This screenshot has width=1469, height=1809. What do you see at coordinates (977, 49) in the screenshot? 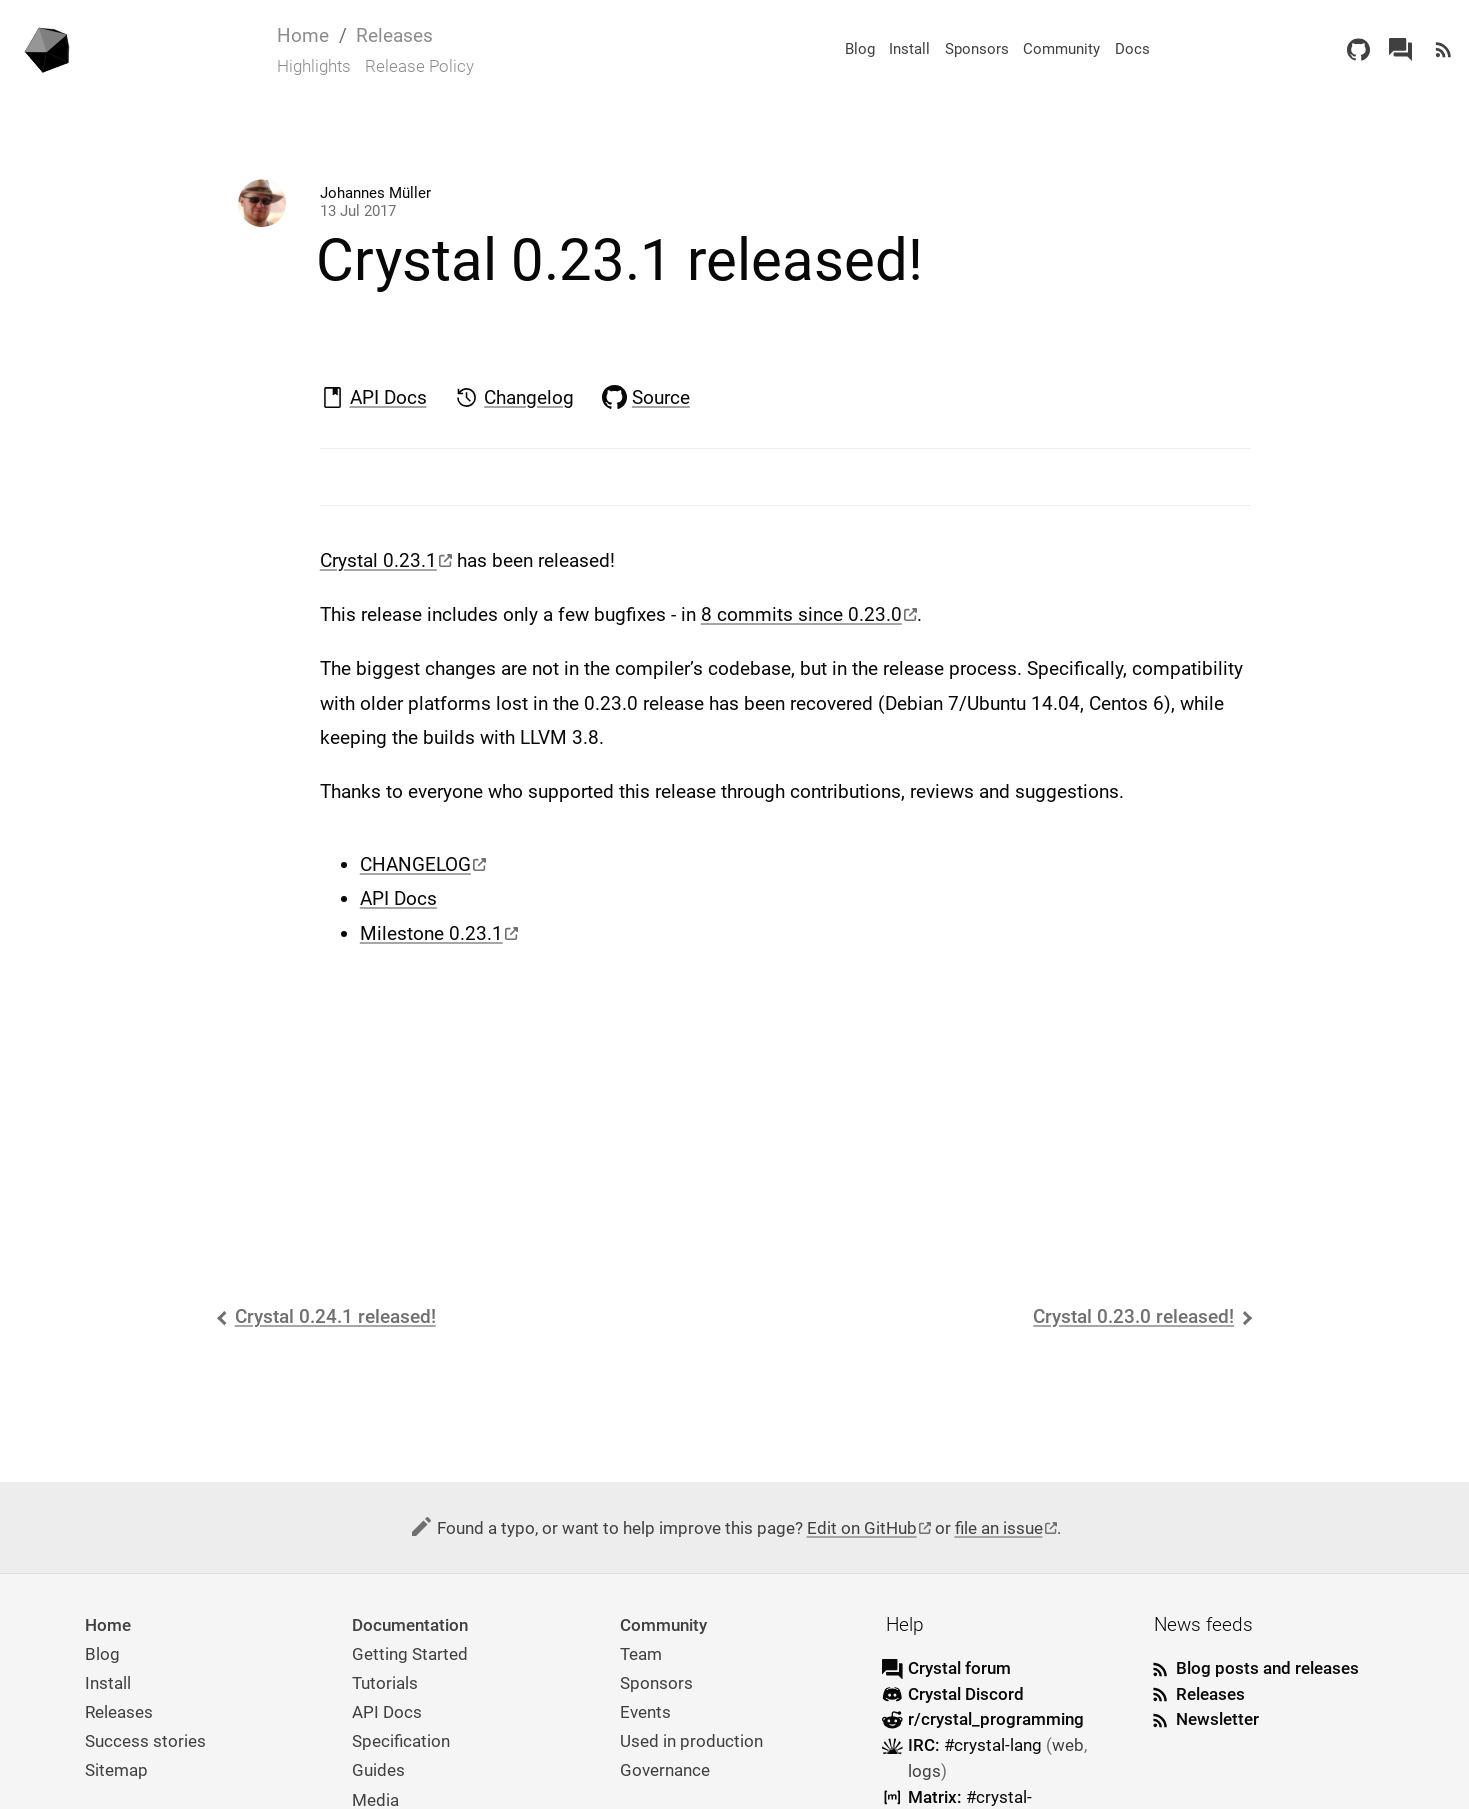
I see `Sponsors` at bounding box center [977, 49].